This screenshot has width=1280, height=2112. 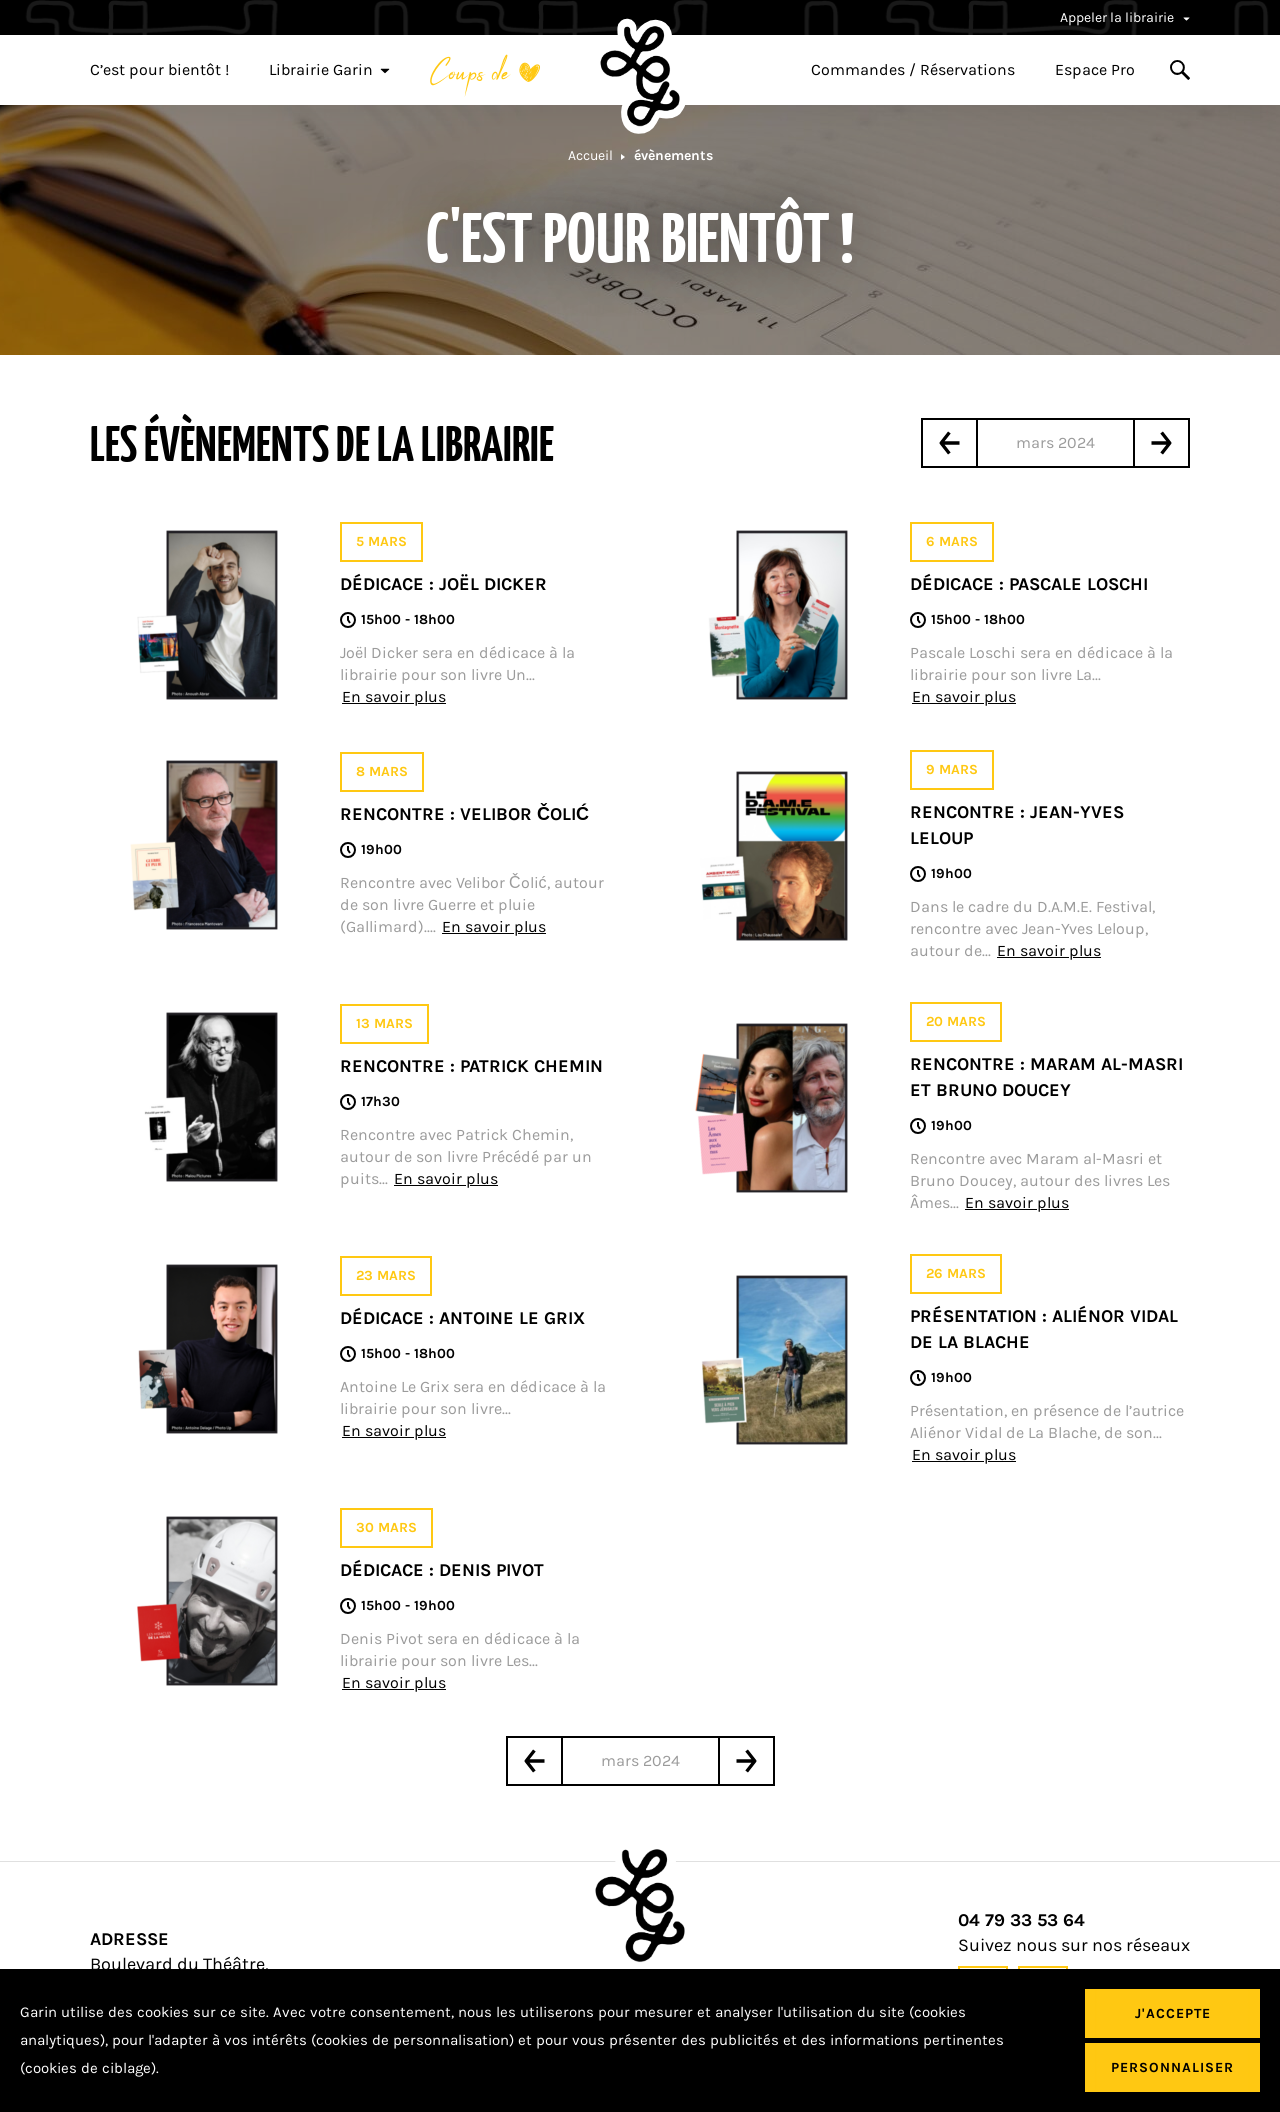 What do you see at coordinates (329, 70) in the screenshot?
I see `Librairie Garin` at bounding box center [329, 70].